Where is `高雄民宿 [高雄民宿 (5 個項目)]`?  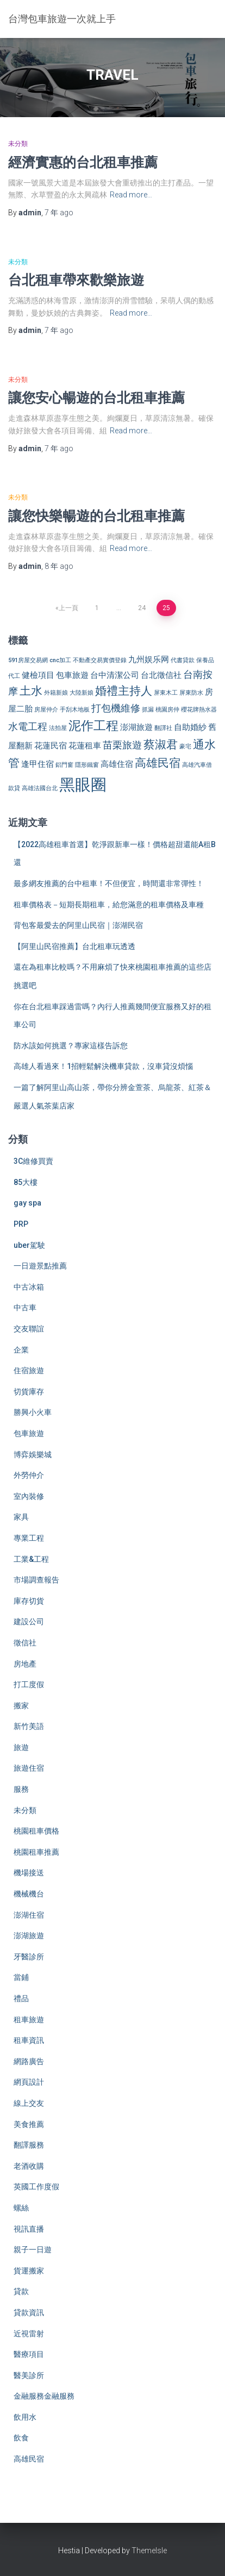
高雄民宿 [高雄民宿 (5 個項目)] is located at coordinates (157, 763).